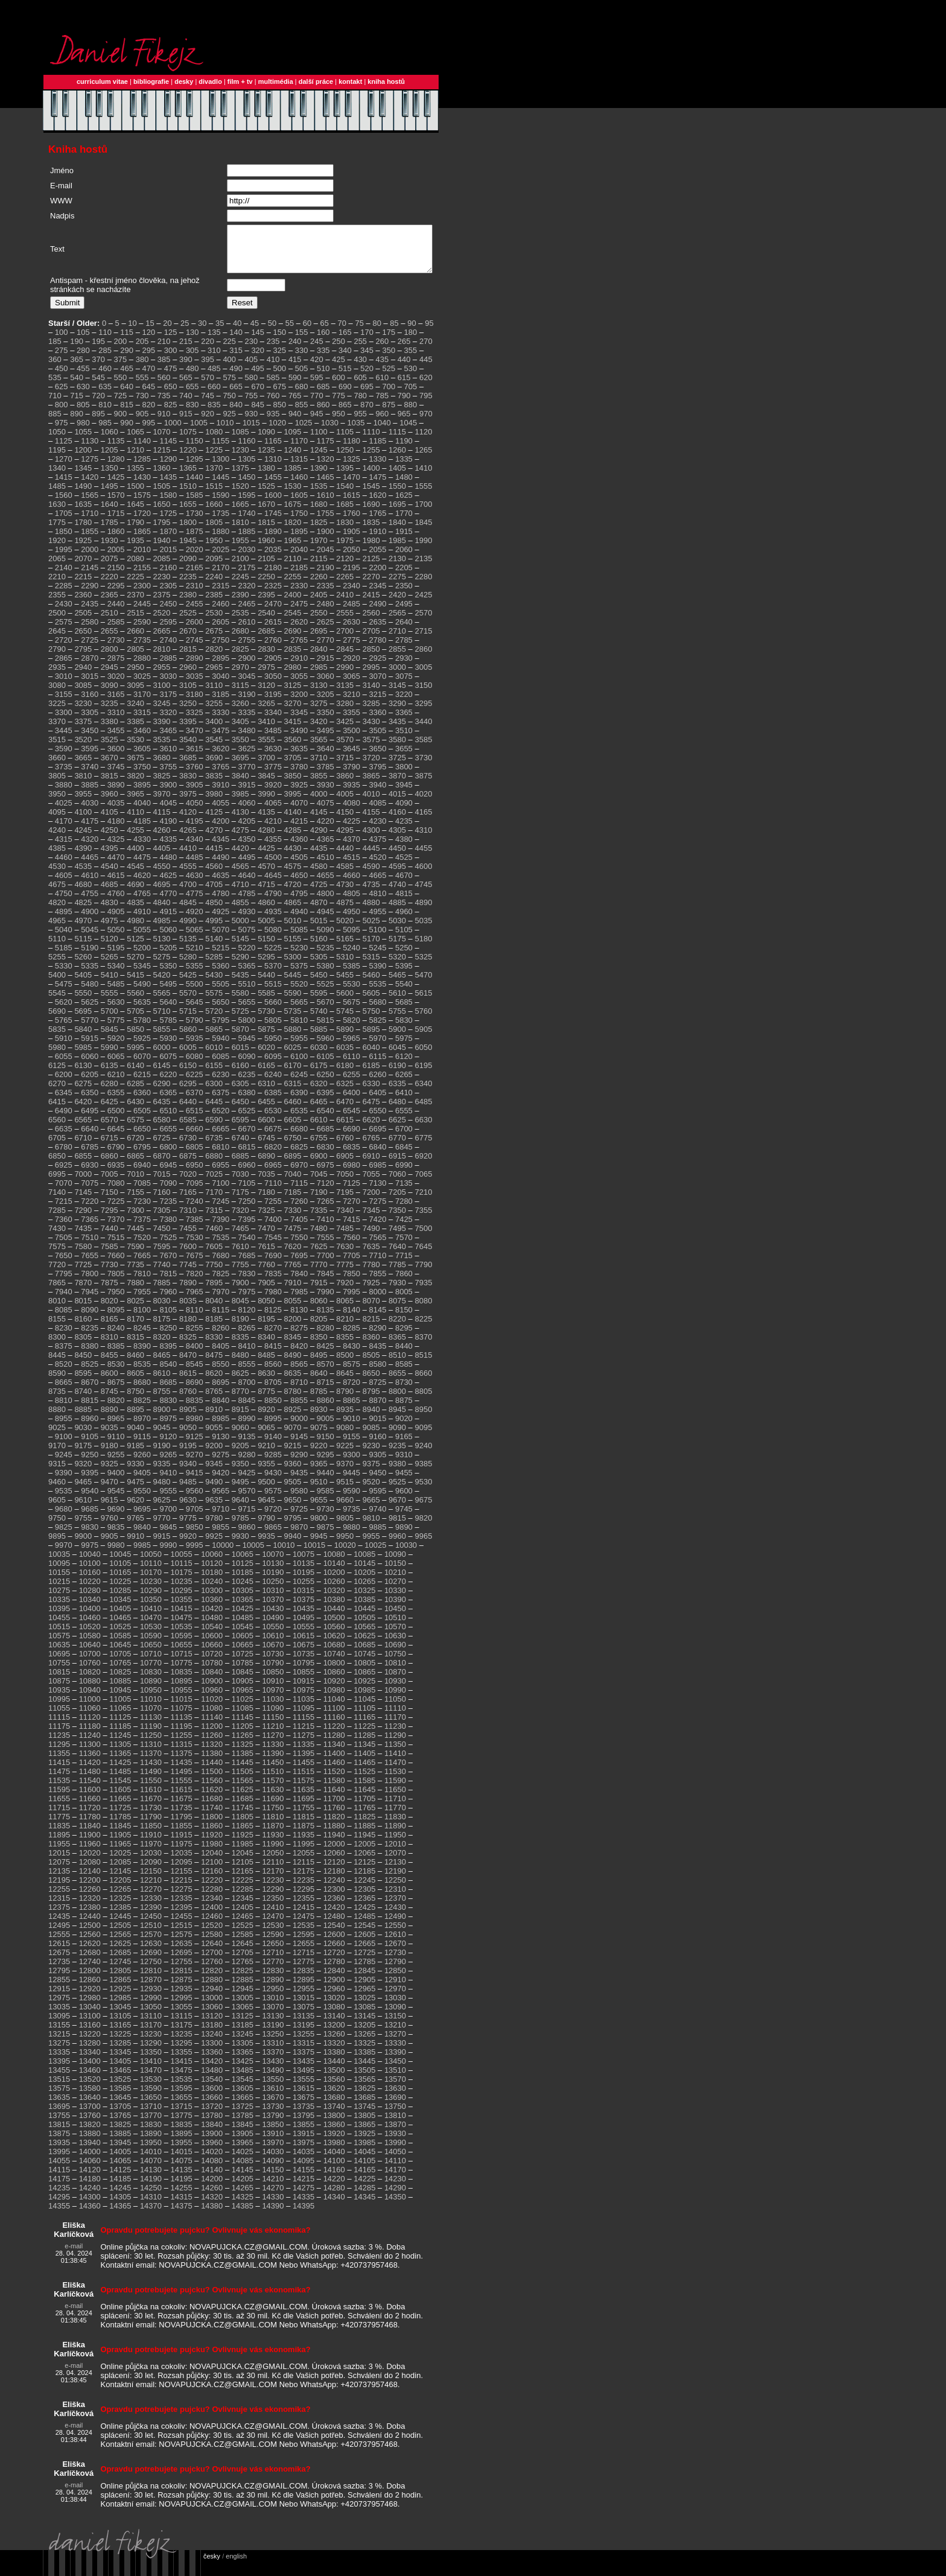  What do you see at coordinates (120, 1771) in the screenshot?
I see `11425` at bounding box center [120, 1771].